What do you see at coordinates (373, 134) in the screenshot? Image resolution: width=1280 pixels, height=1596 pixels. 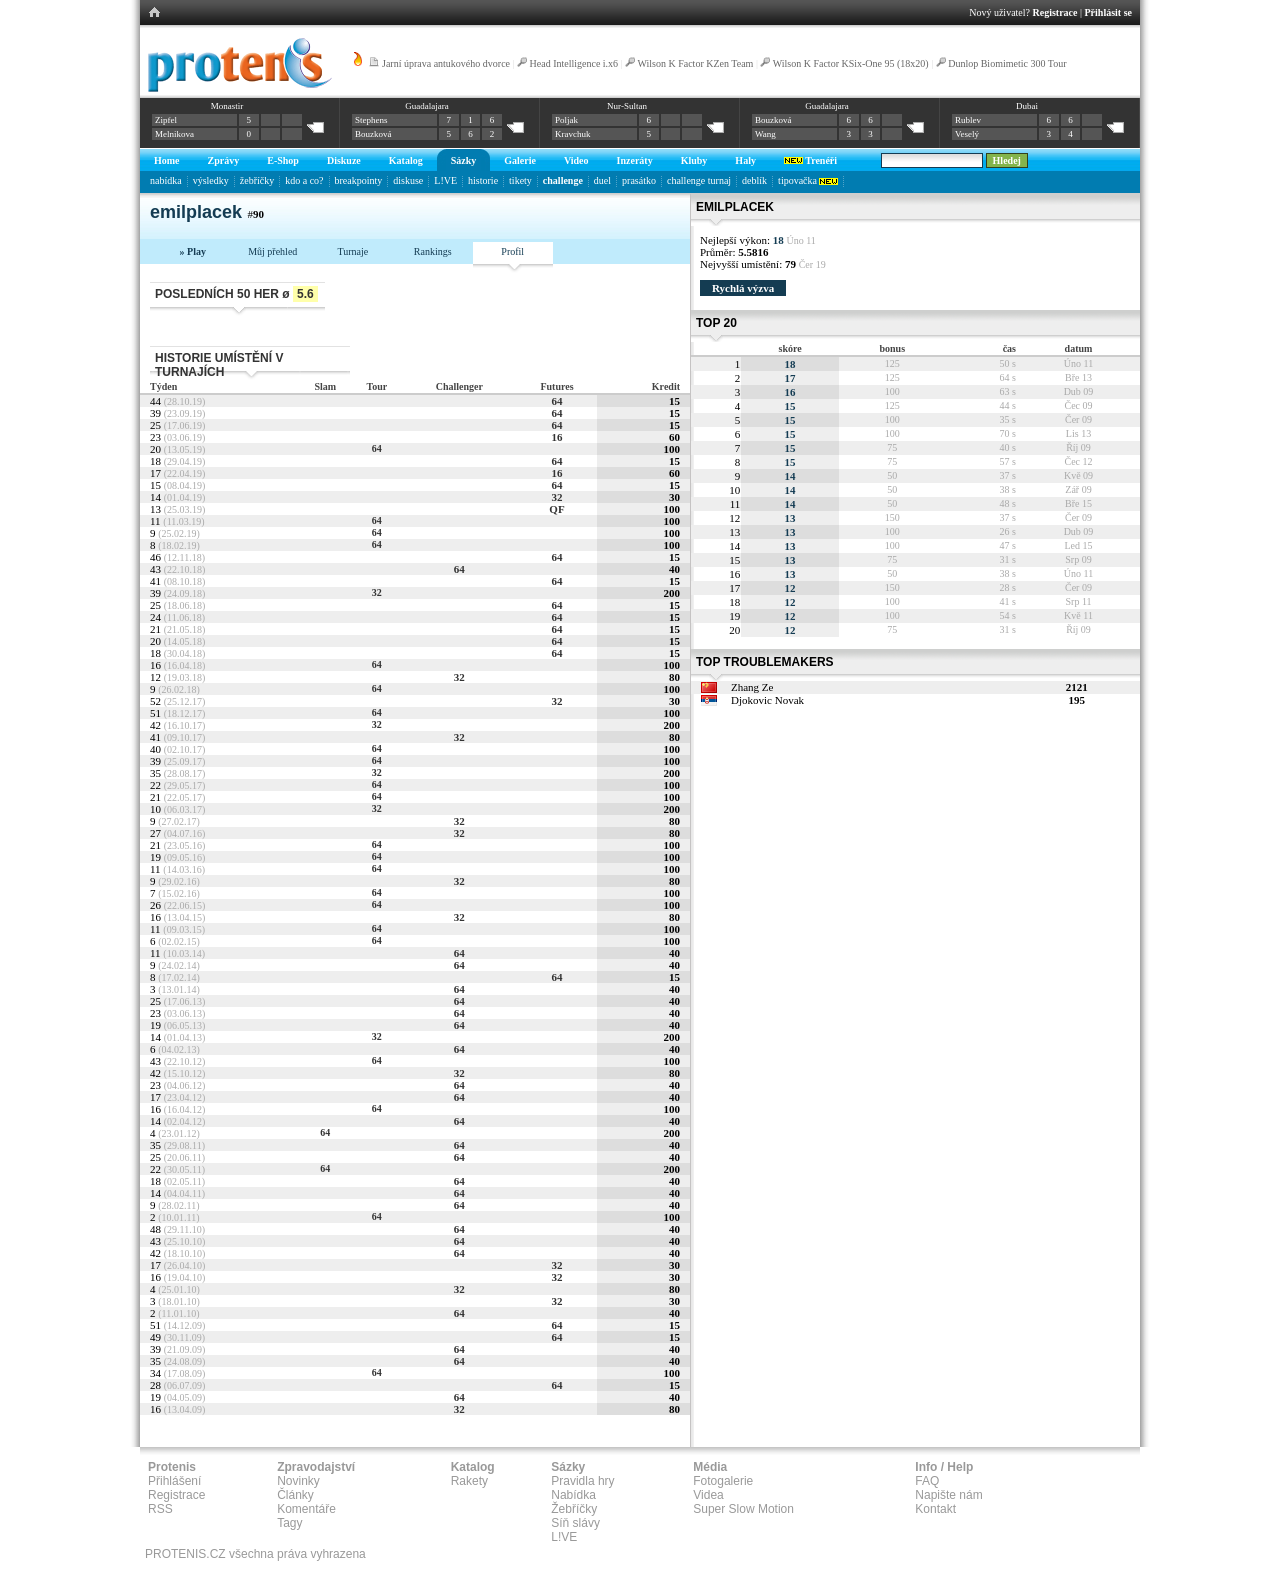 I see `Bouzková` at bounding box center [373, 134].